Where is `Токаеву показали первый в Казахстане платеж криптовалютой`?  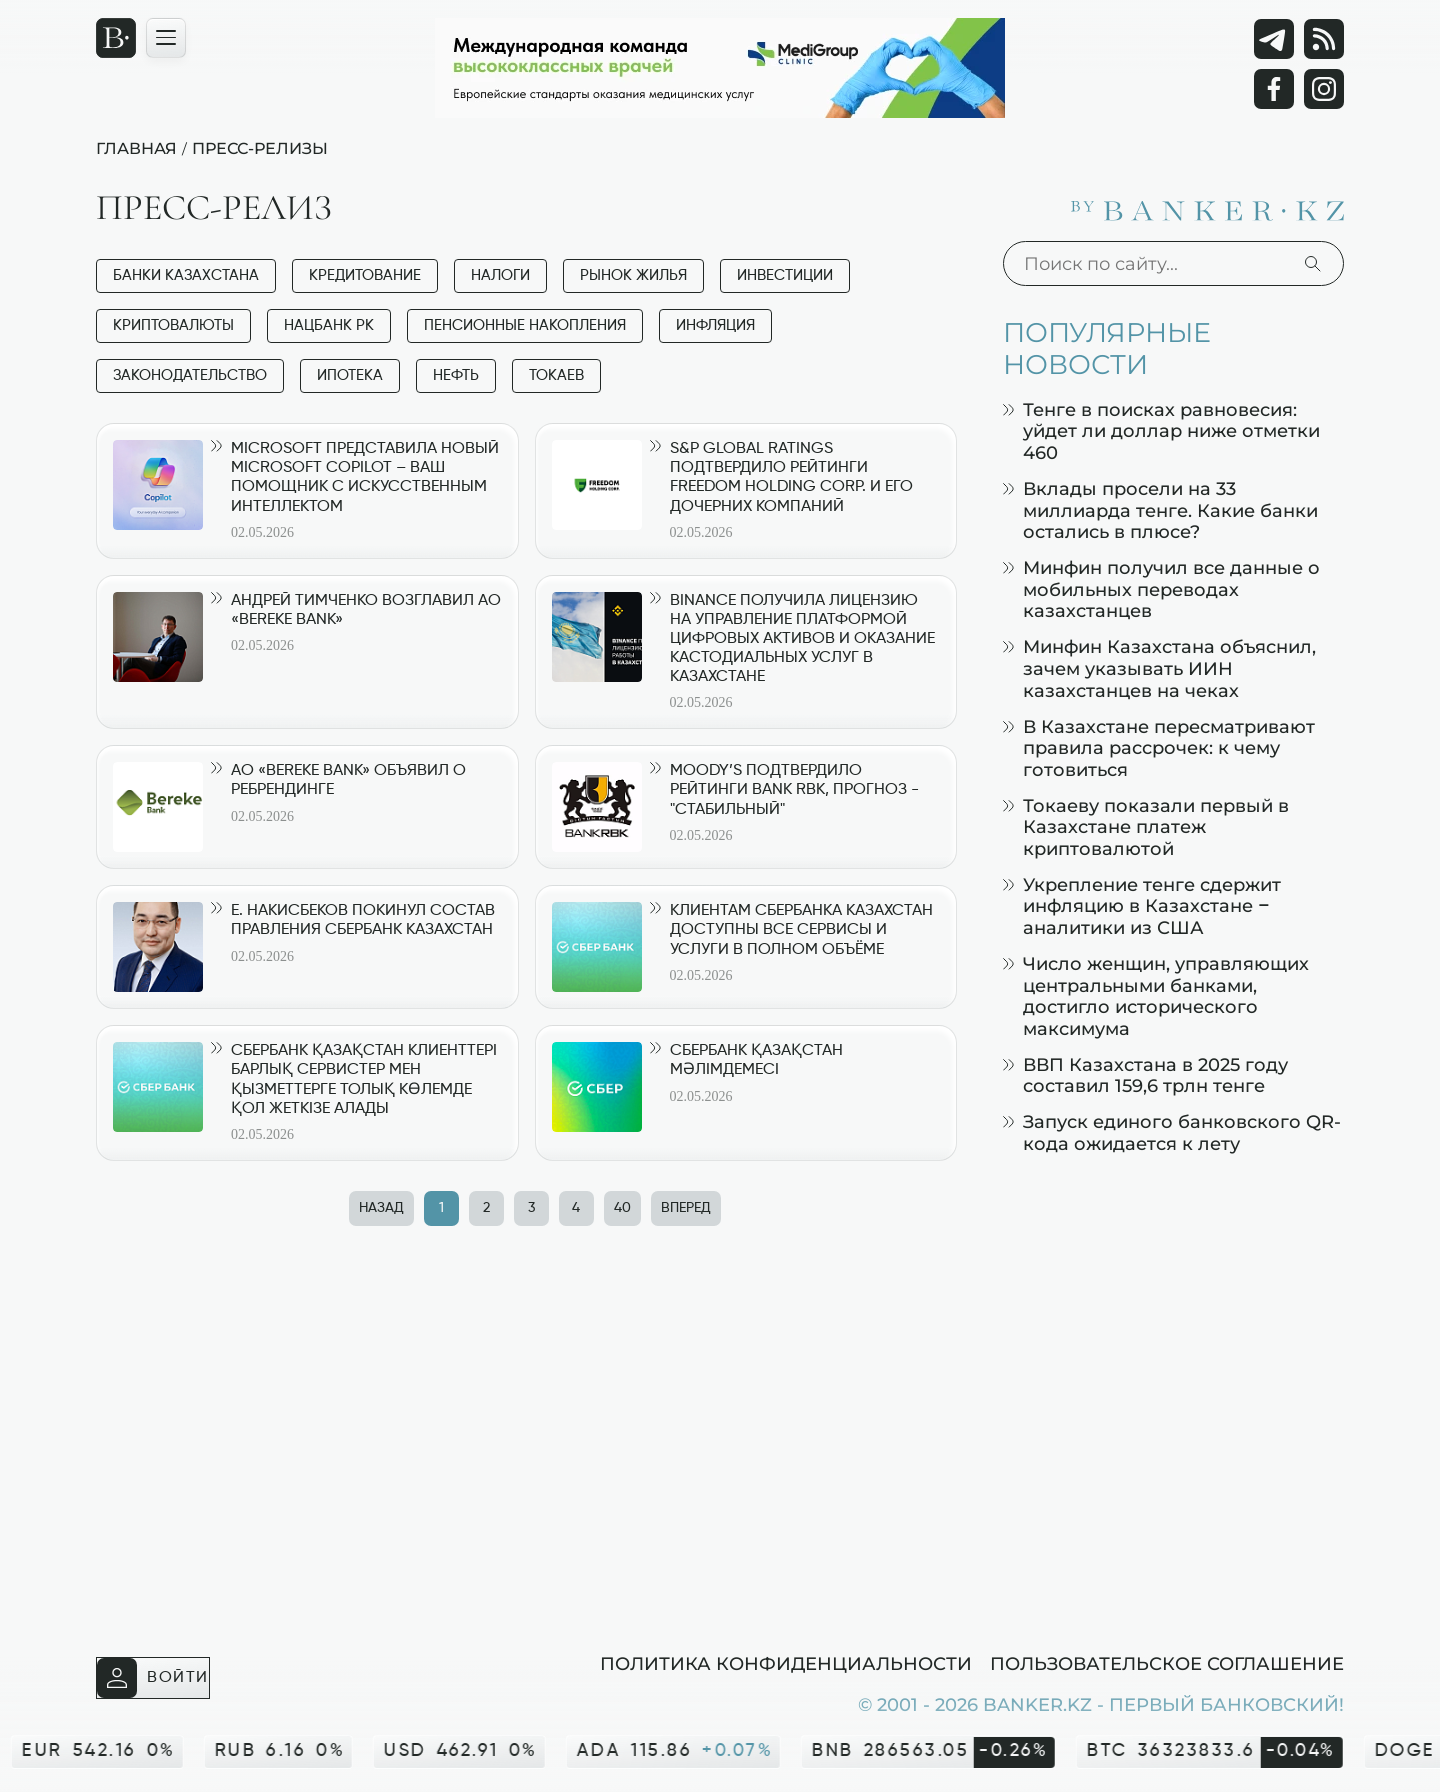
Токаеву показали первый в Казахстане платеж криптовалютой is located at coordinates (1146, 827).